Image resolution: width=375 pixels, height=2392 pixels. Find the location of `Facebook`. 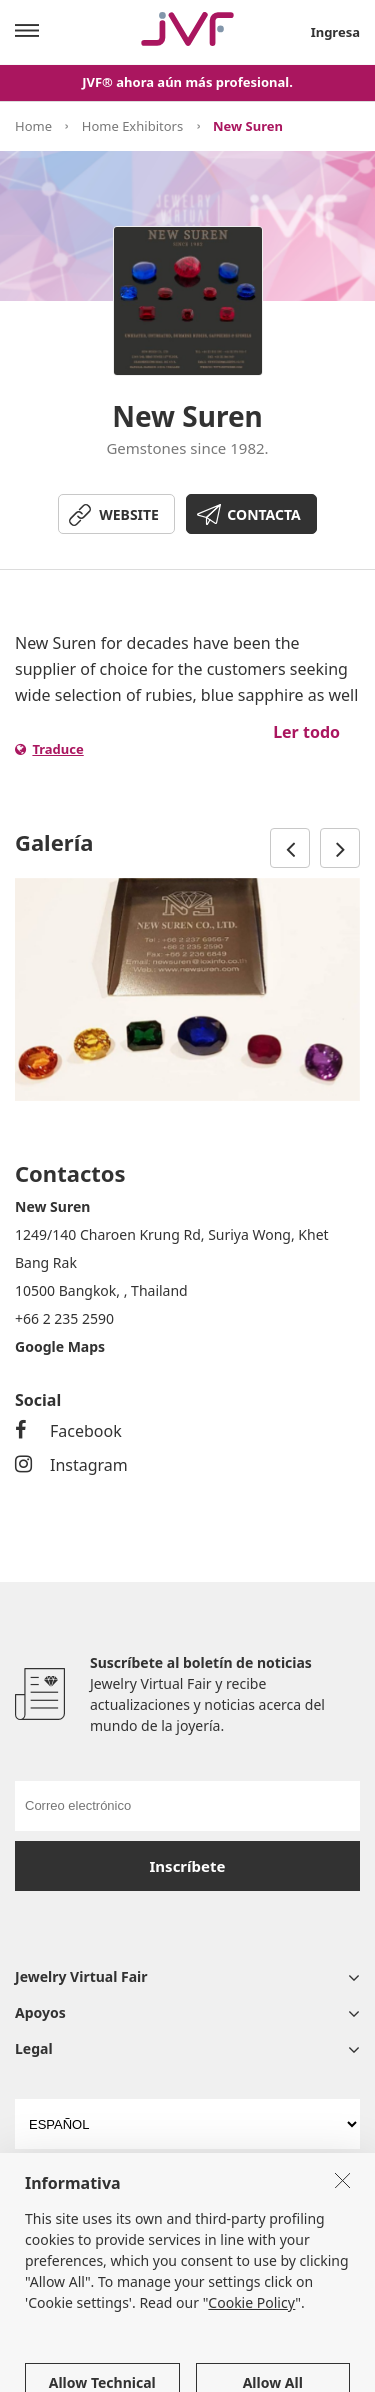

Facebook is located at coordinates (68, 1431).